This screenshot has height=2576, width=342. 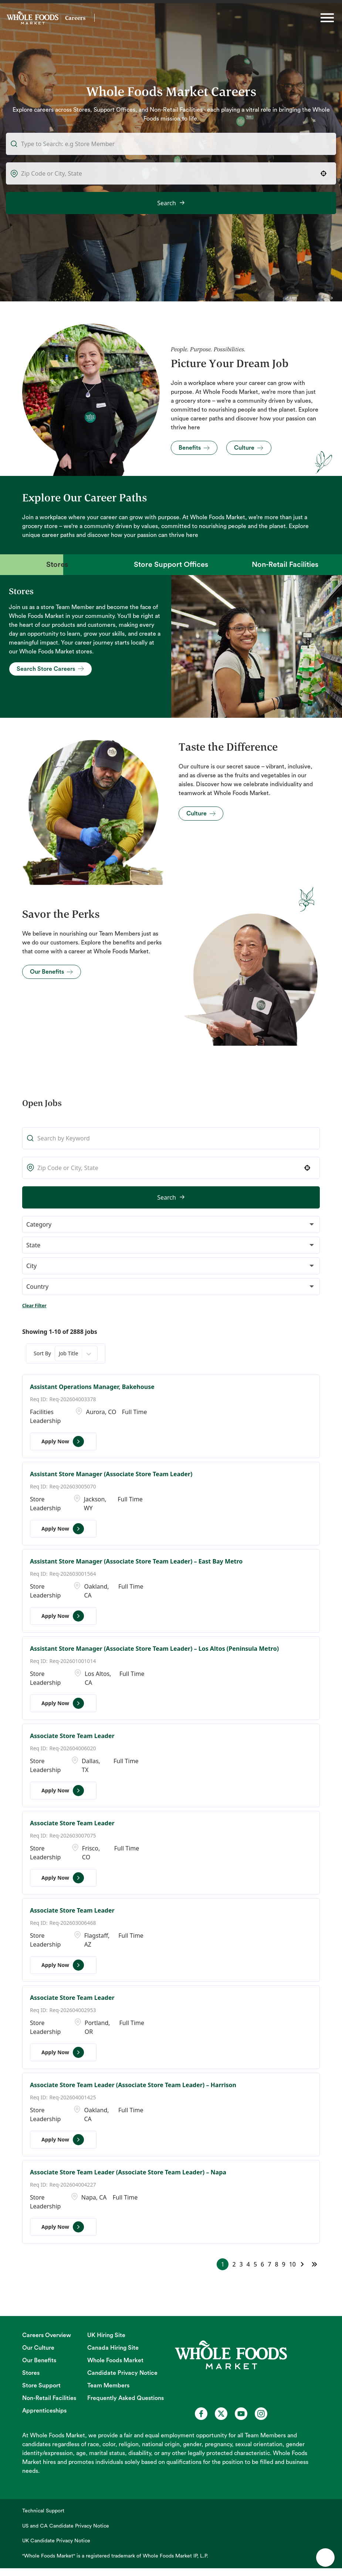 What do you see at coordinates (171, 173) in the screenshot?
I see `[combobox]` at bounding box center [171, 173].